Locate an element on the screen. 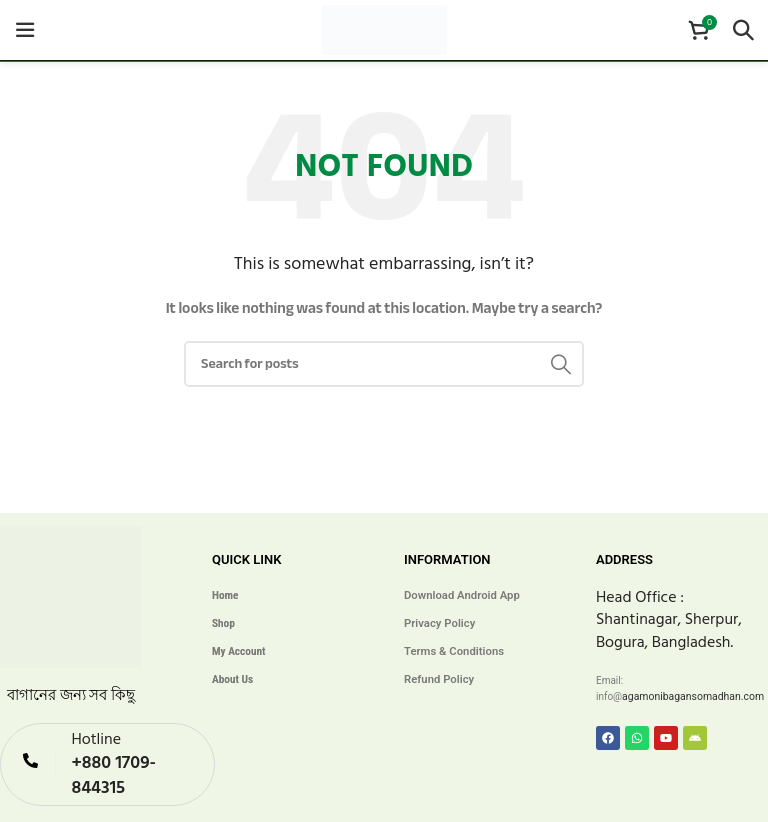 The height and width of the screenshot is (822, 768). Hotline is located at coordinates (96, 737).